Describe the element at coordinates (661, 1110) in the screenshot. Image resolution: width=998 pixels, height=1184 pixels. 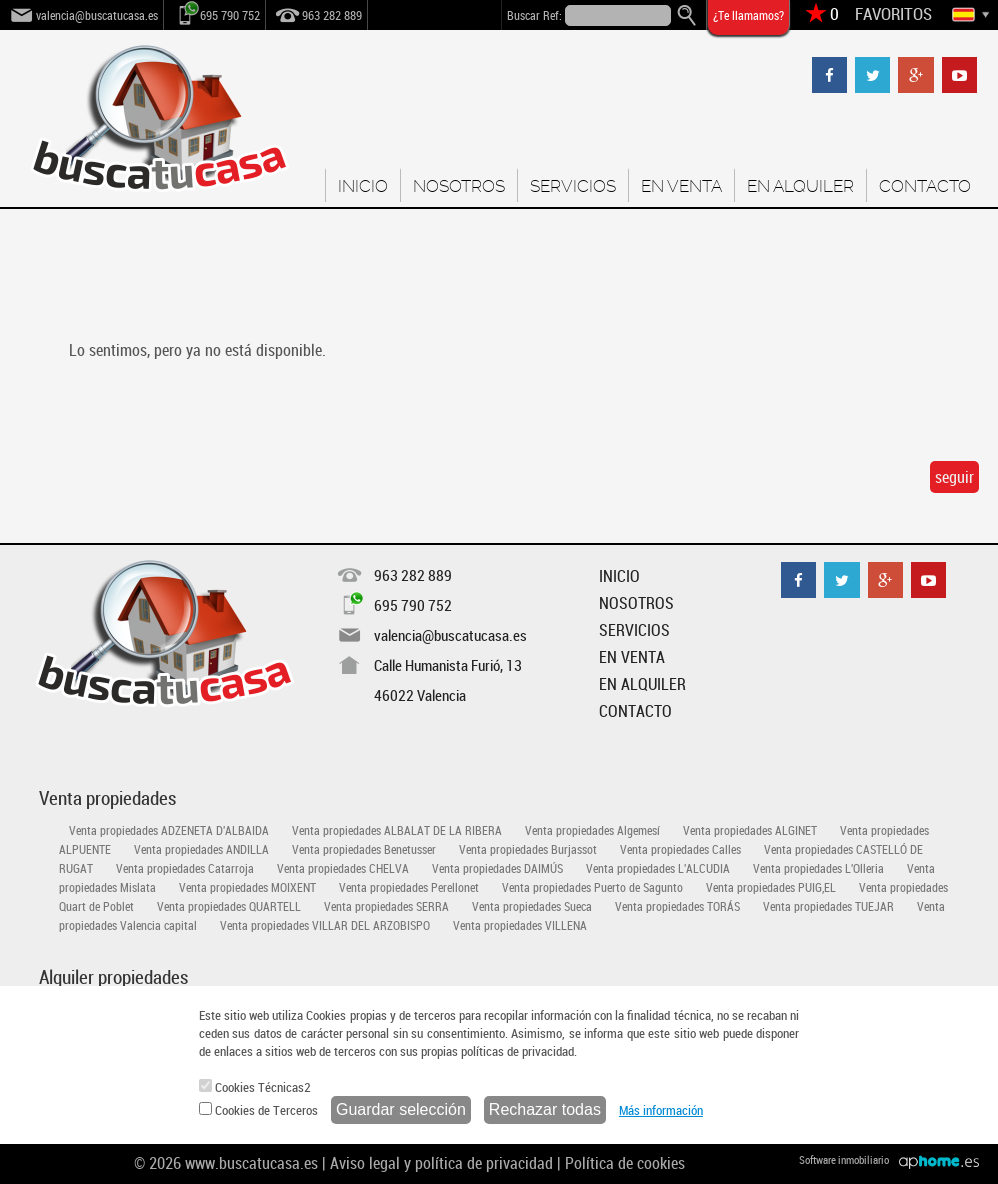
I see `Más información` at that location.